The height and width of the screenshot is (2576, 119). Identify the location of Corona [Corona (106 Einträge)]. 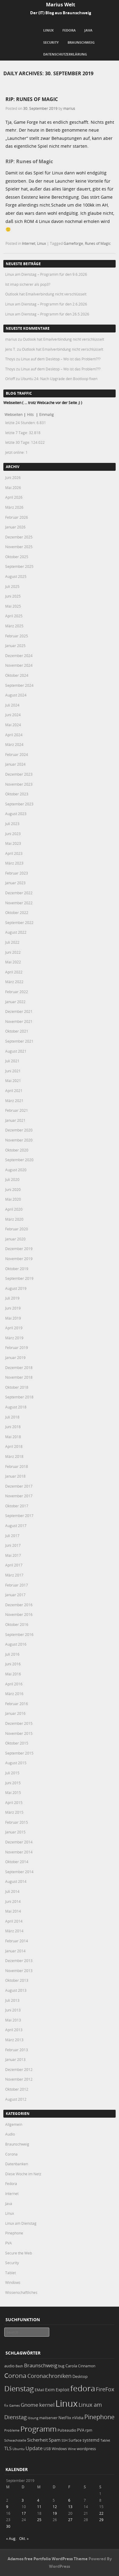
(15, 2375).